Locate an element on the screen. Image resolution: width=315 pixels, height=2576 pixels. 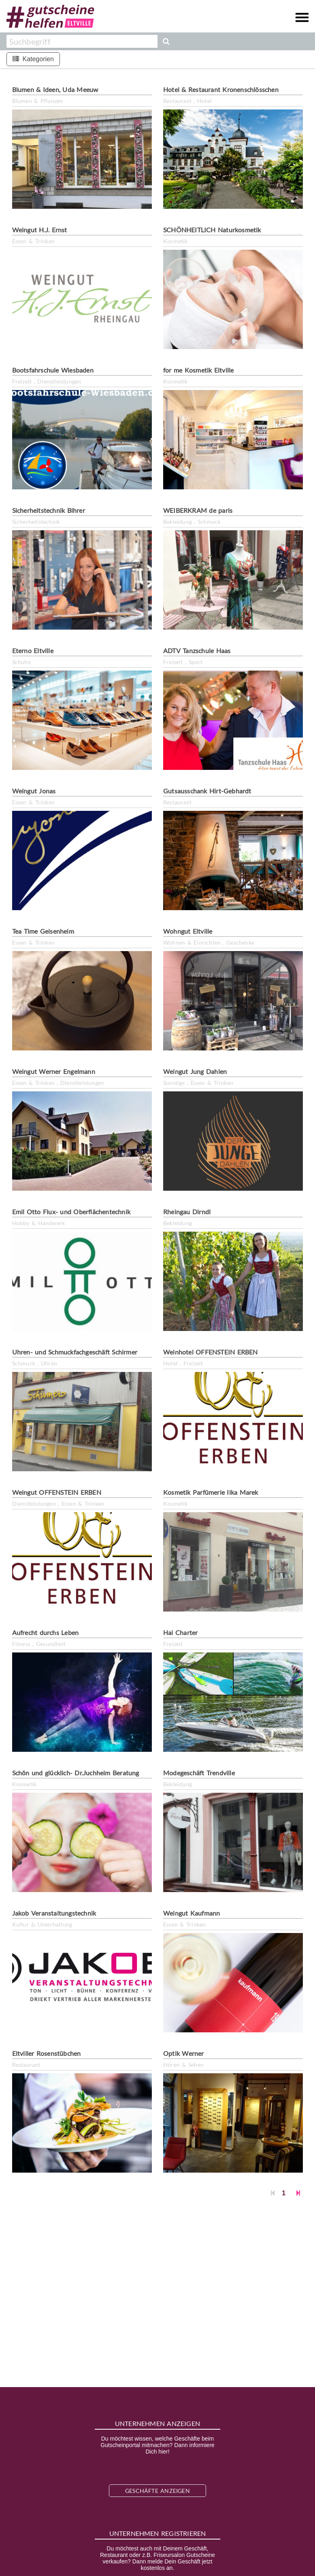
Weingut H.J. Ernst is located at coordinates (39, 230).